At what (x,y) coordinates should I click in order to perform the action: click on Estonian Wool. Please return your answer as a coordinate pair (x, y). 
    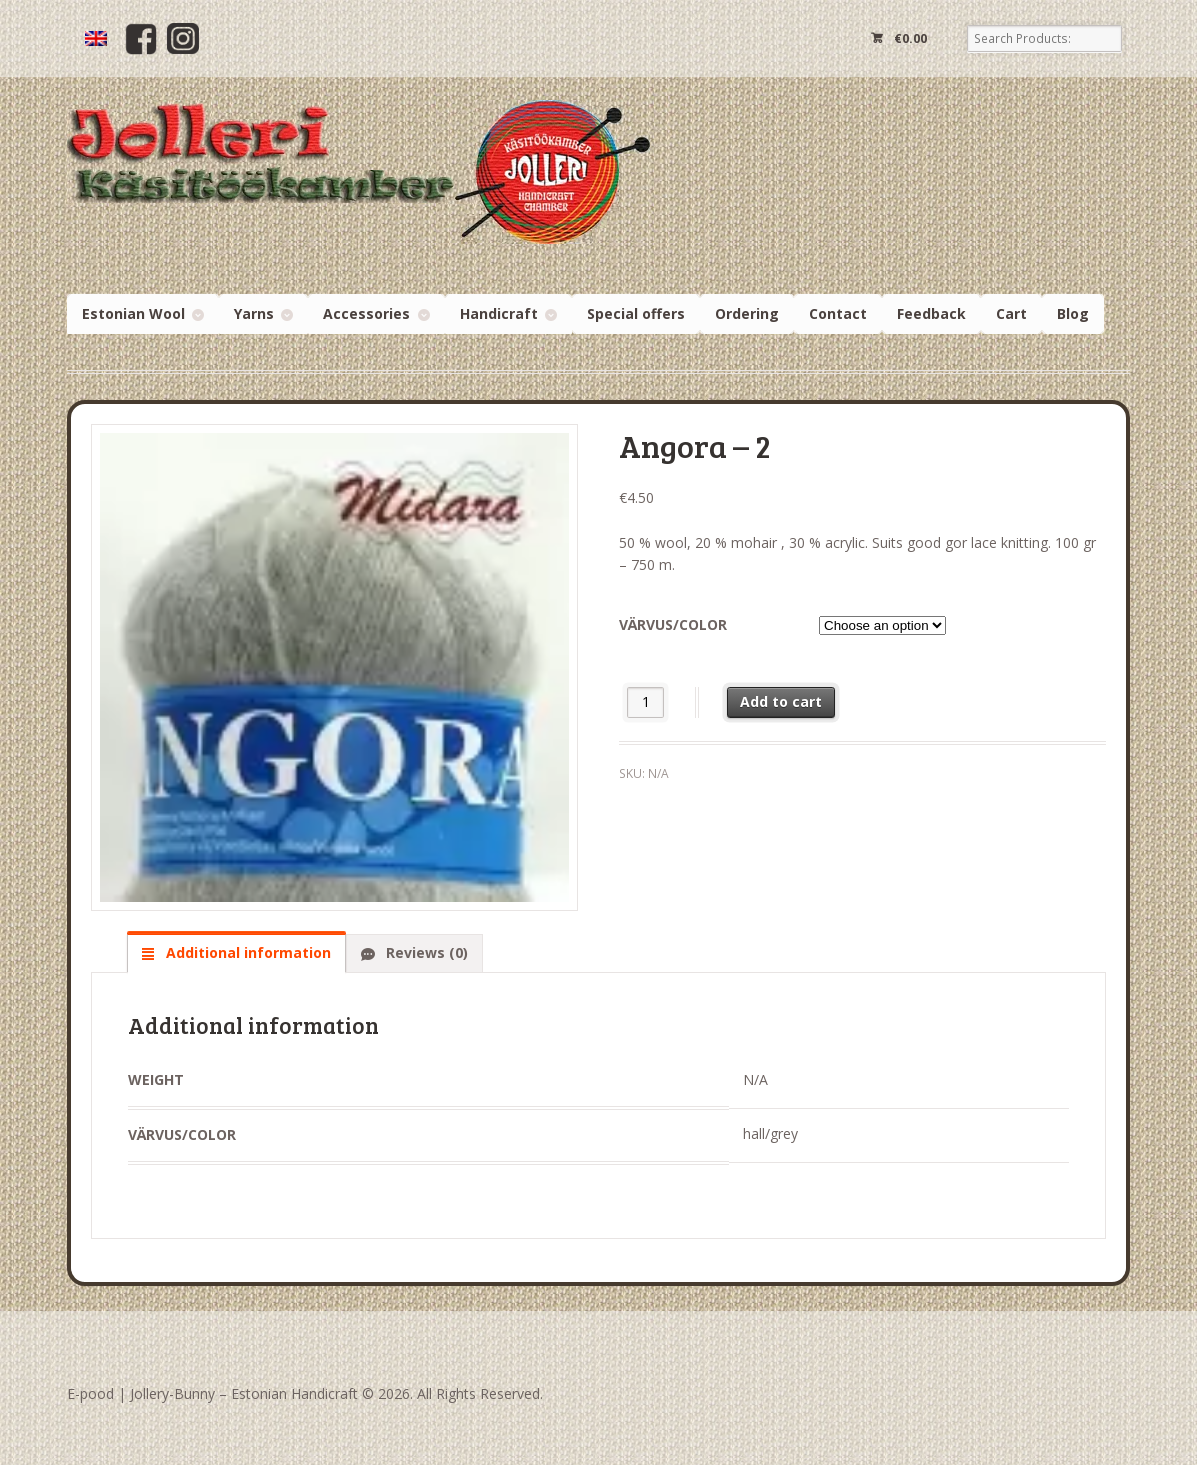
    Looking at the image, I should click on (133, 313).